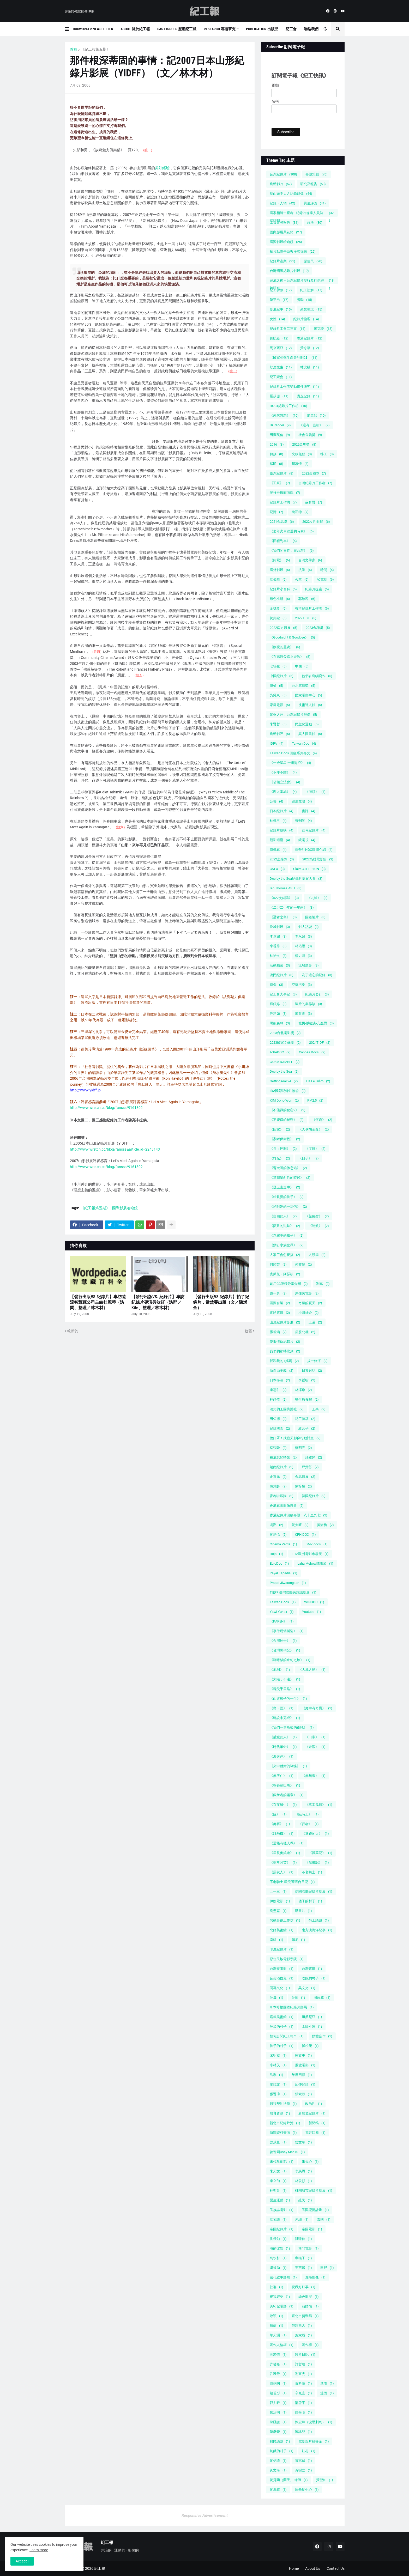 This screenshot has height=2576, width=409. Describe the element at coordinates (313, 1129) in the screenshot. I see `《大俠胡金銓》` at that location.